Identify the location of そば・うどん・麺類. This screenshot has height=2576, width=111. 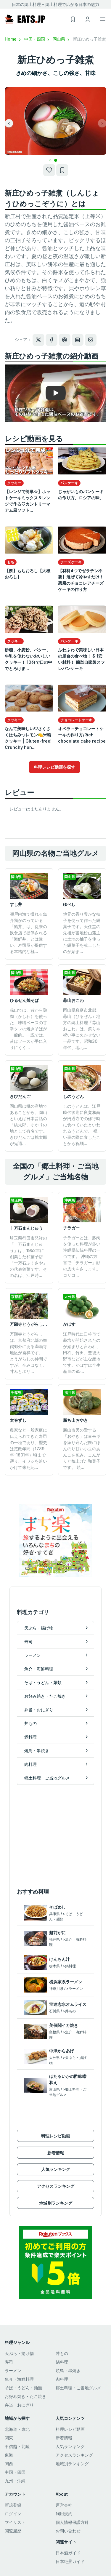
(23, 2387).